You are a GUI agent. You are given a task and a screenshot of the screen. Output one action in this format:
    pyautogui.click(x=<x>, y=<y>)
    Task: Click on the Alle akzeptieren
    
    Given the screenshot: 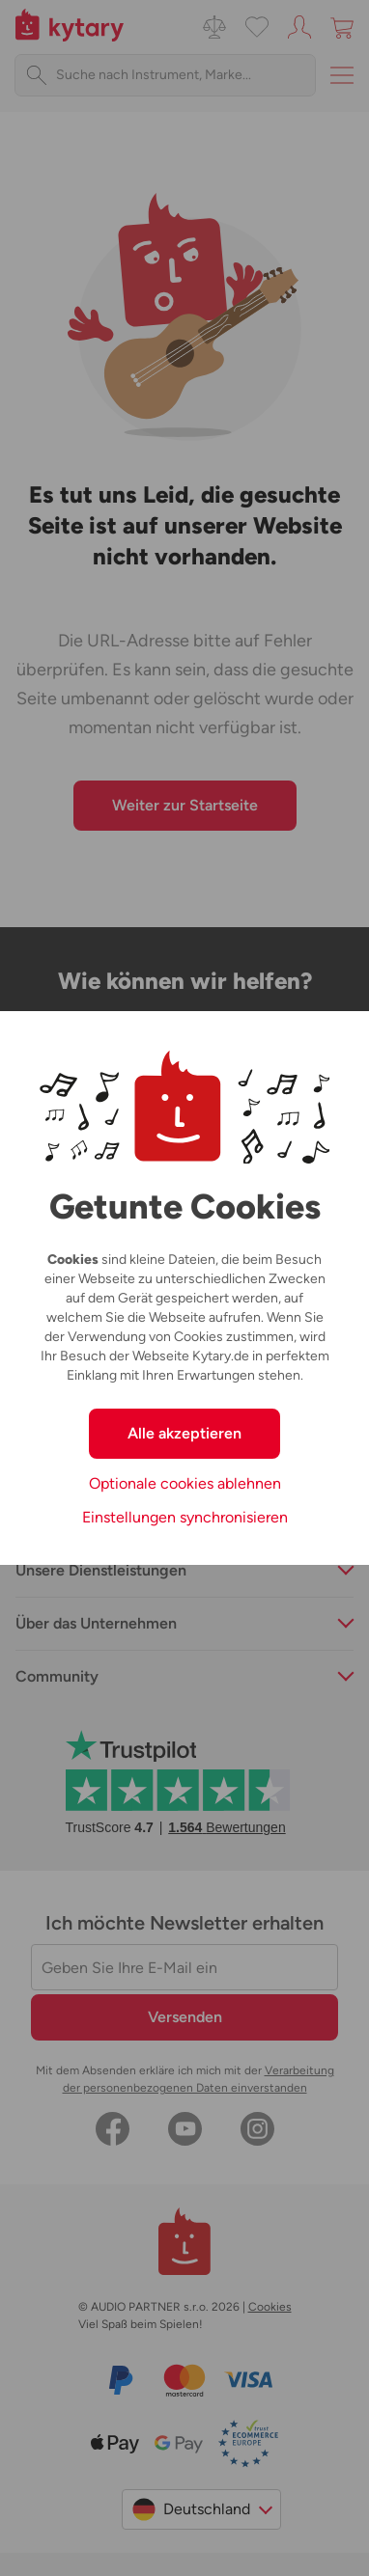 What is the action you would take?
    pyautogui.click(x=184, y=1433)
    